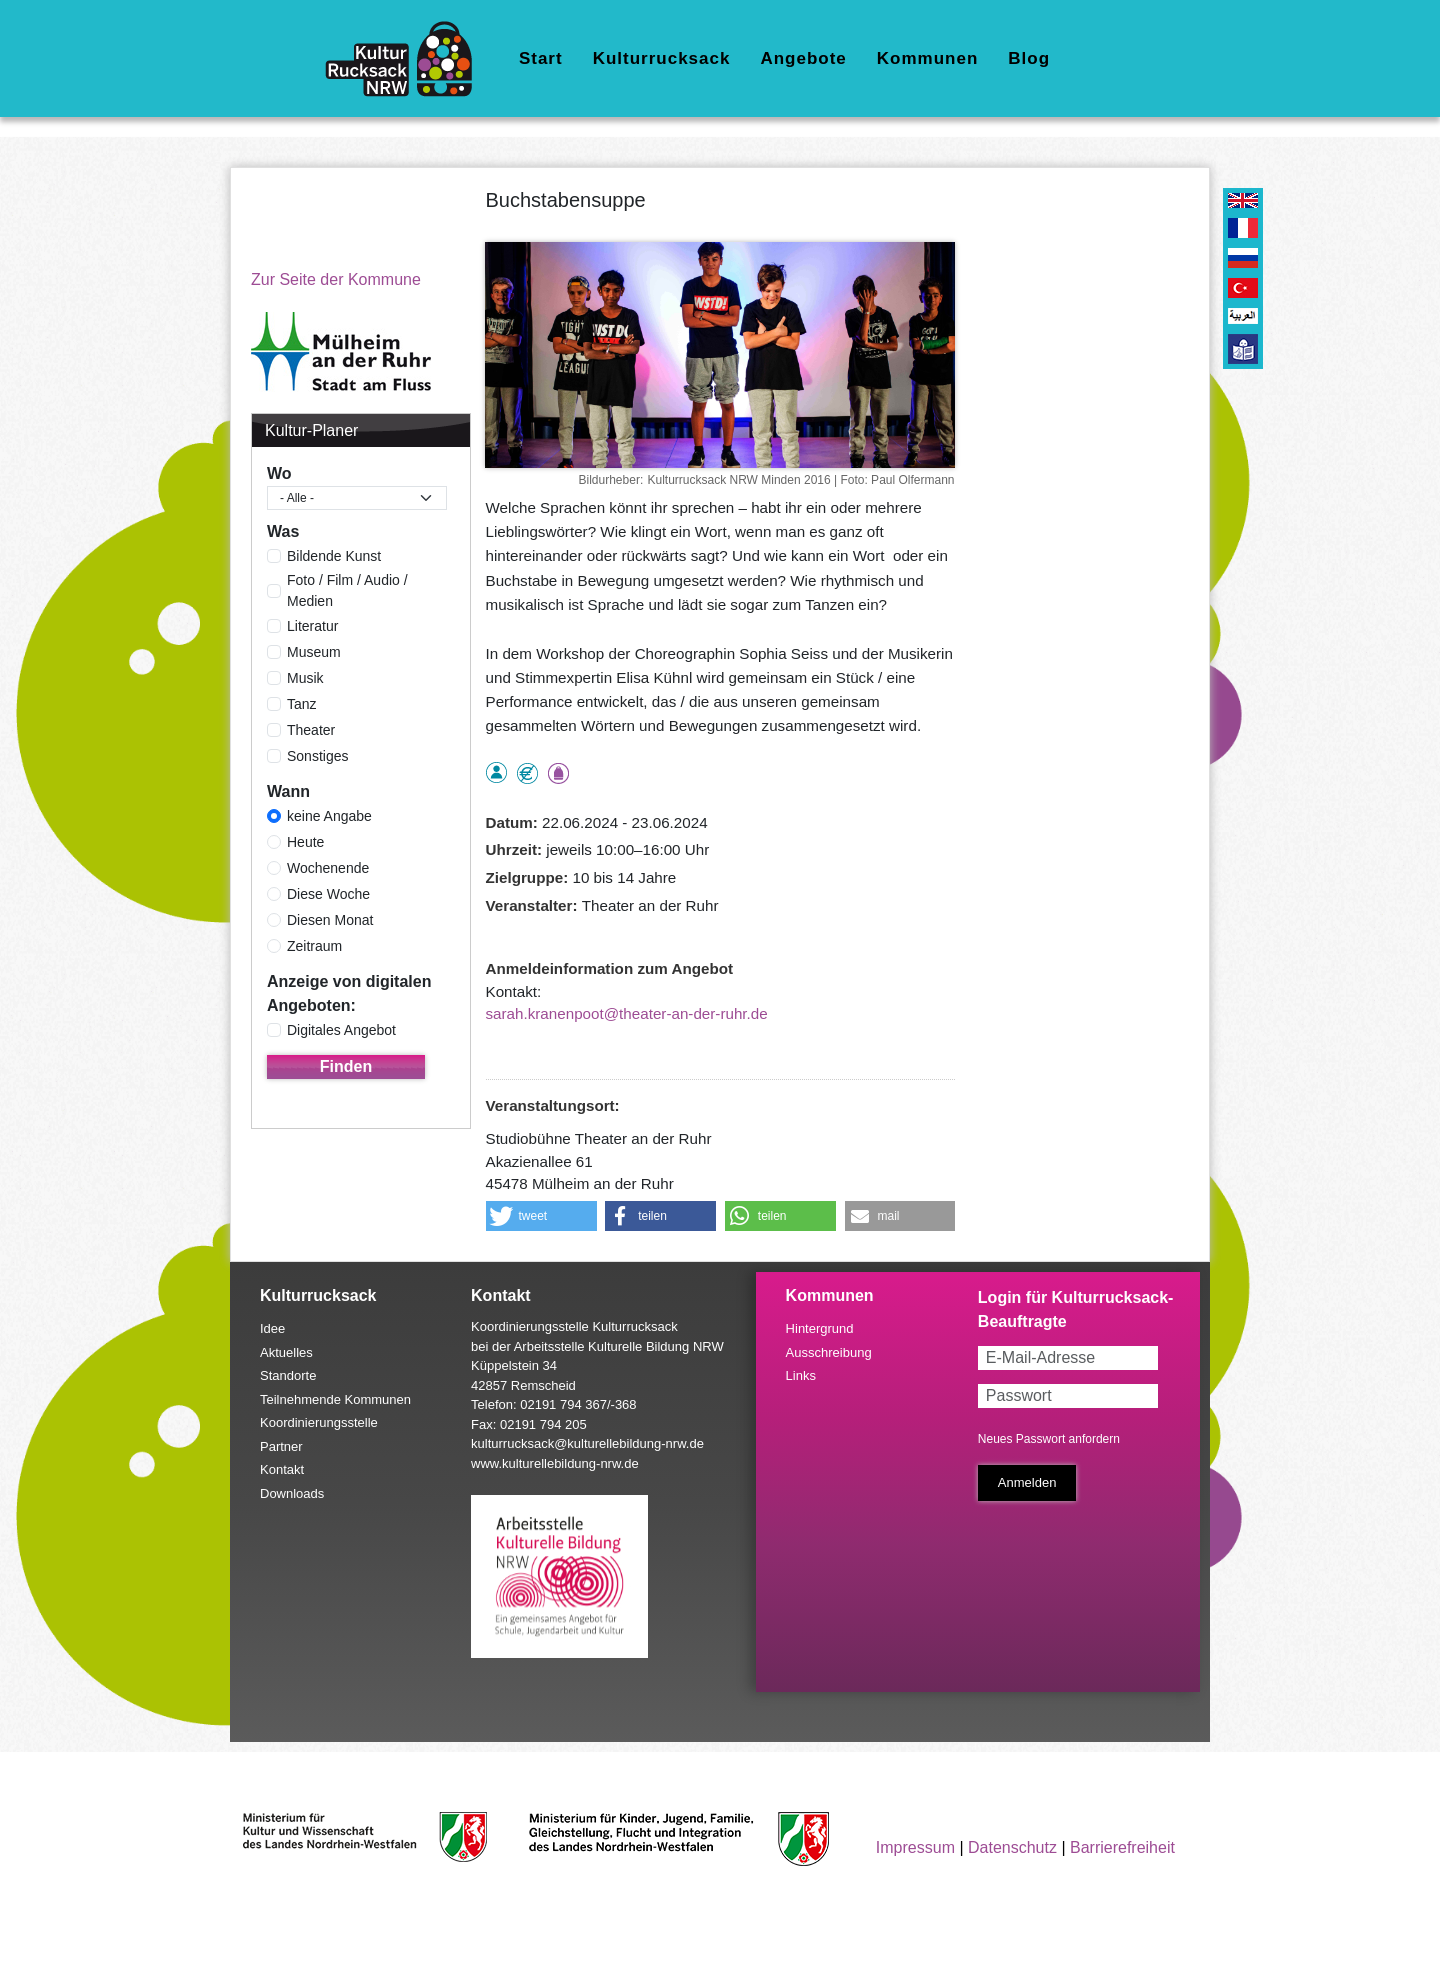 The image size is (1440, 1962). Describe the element at coordinates (1049, 1439) in the screenshot. I see `Neues Passwort anfordern` at that location.